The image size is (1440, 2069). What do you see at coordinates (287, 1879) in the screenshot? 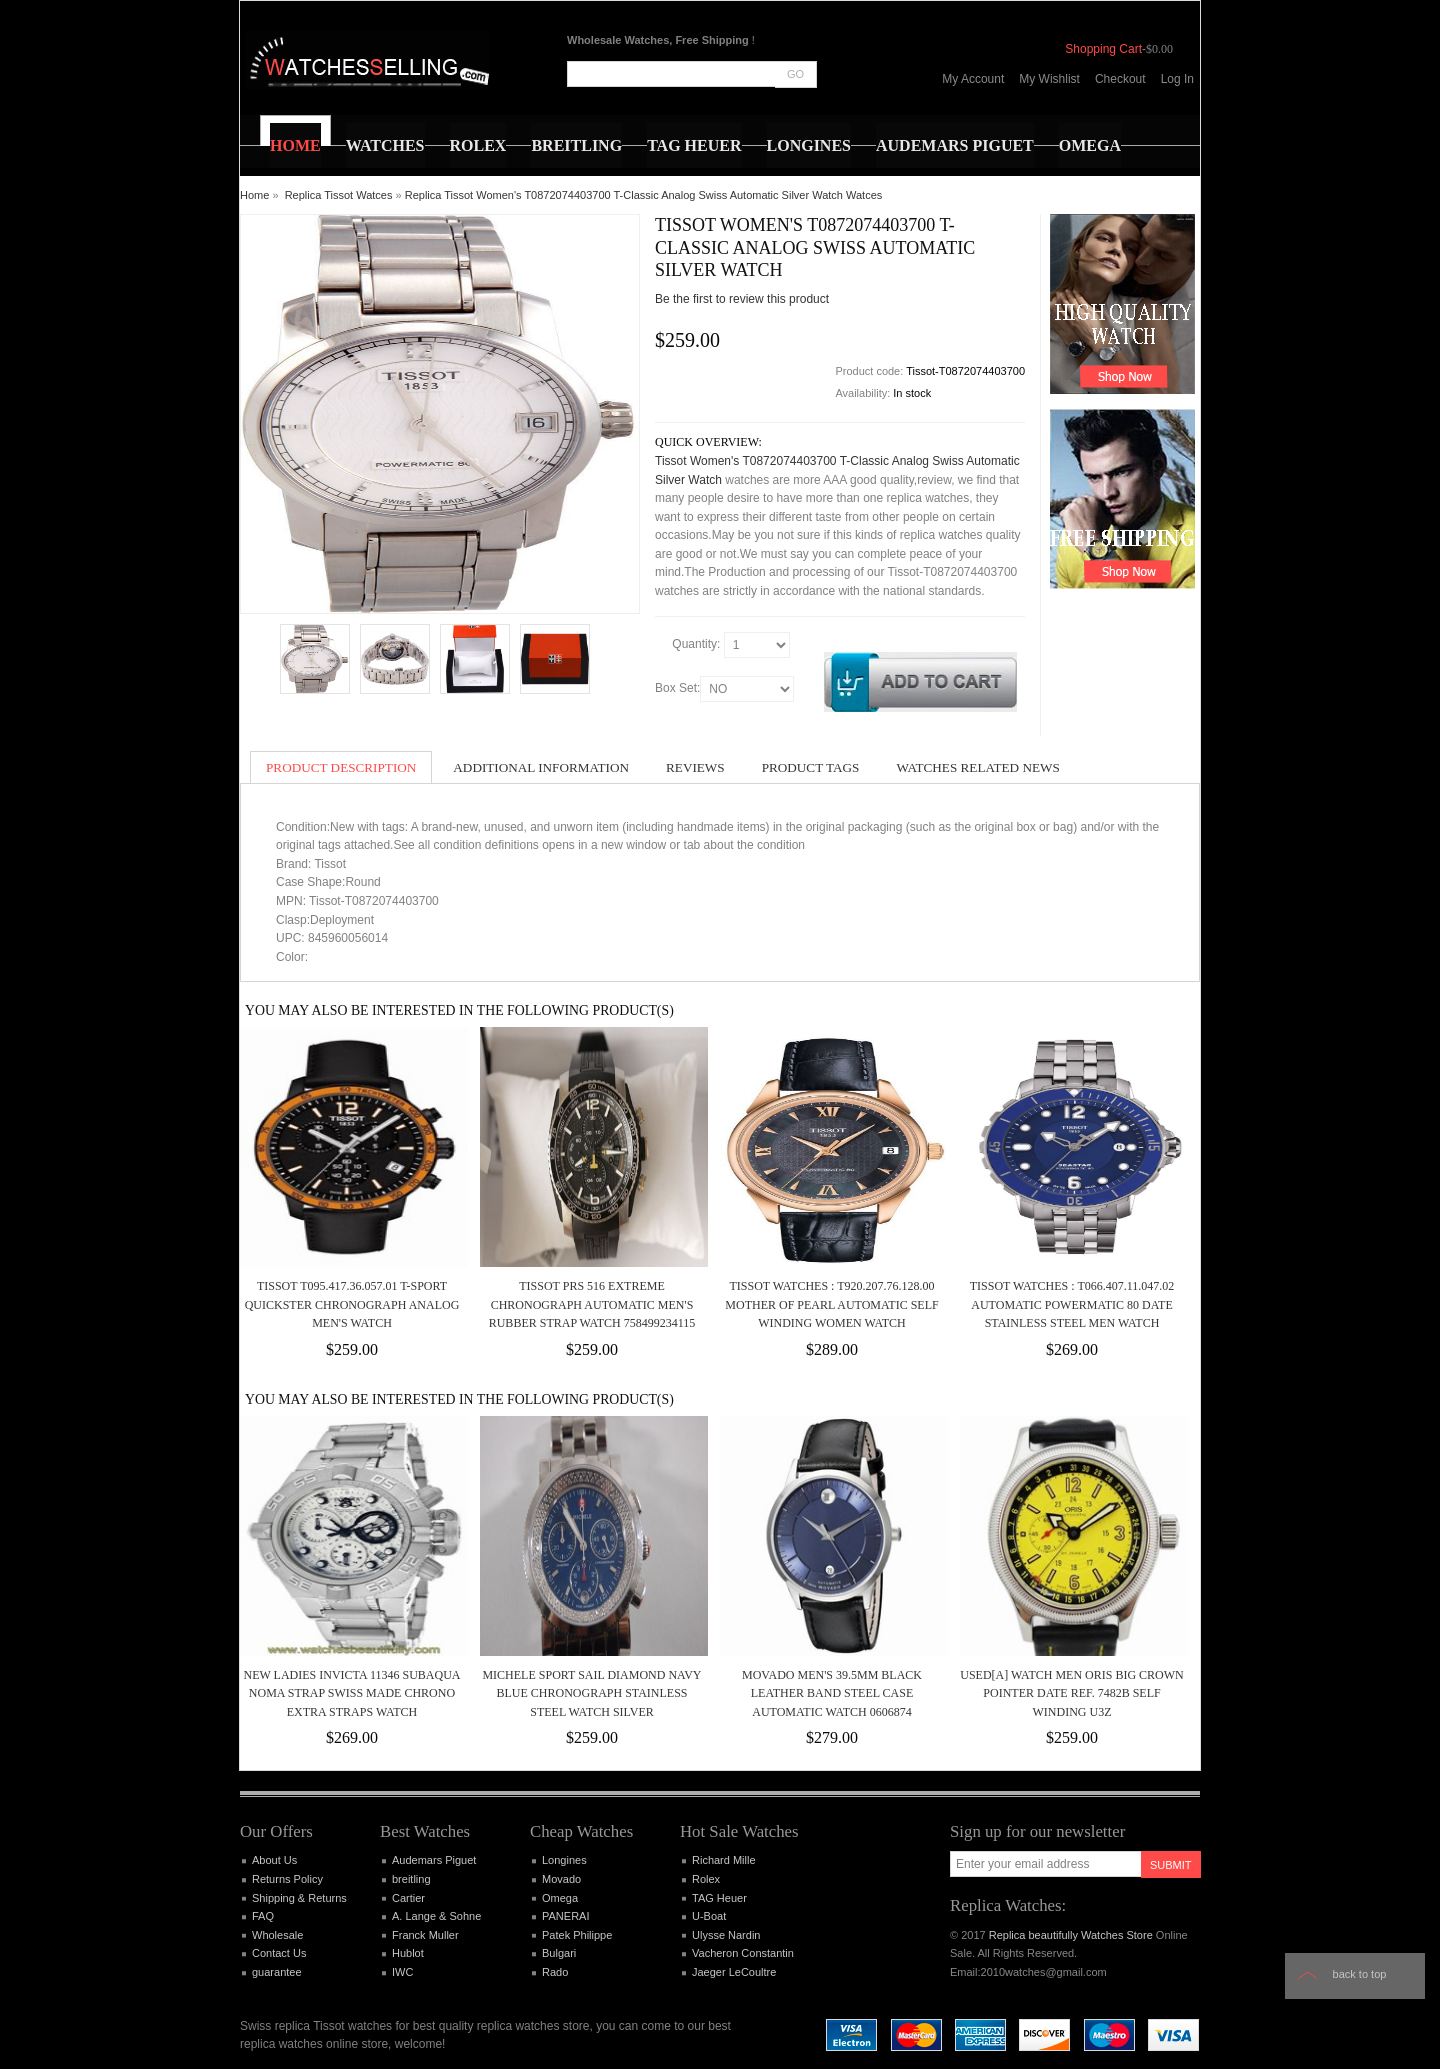
I see `Returns Policy` at bounding box center [287, 1879].